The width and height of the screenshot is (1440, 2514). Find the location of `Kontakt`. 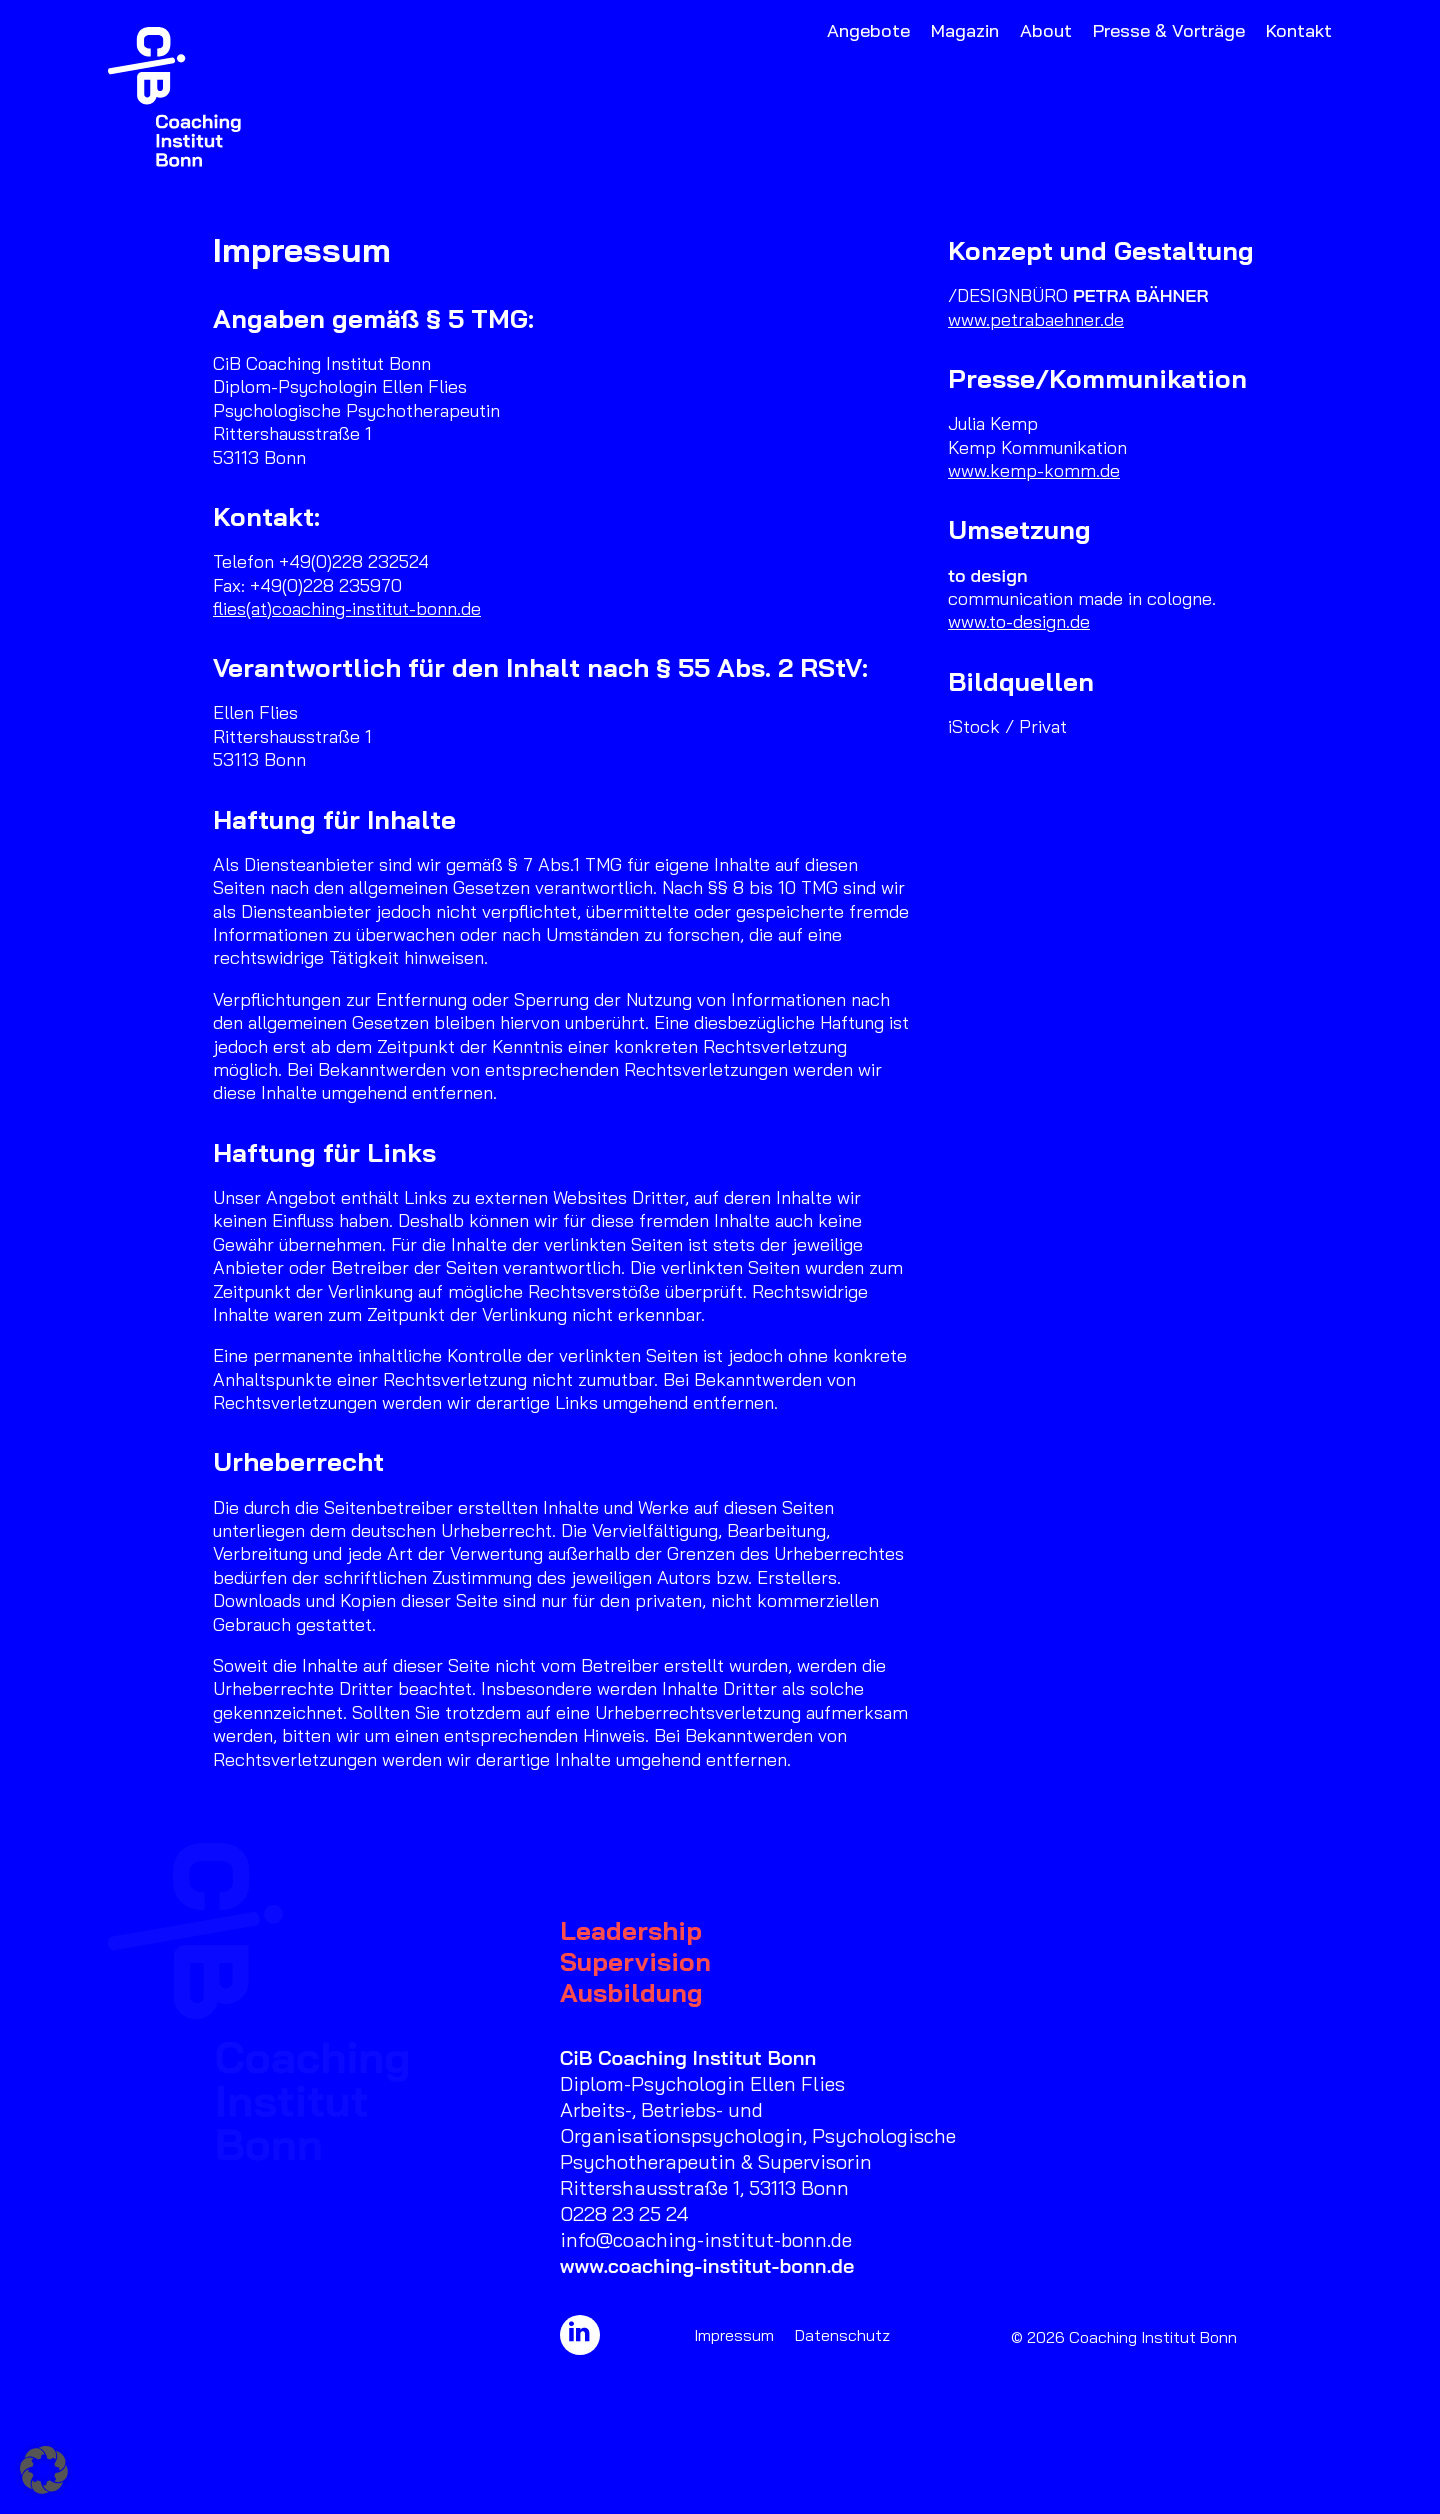

Kontakt is located at coordinates (1299, 30).